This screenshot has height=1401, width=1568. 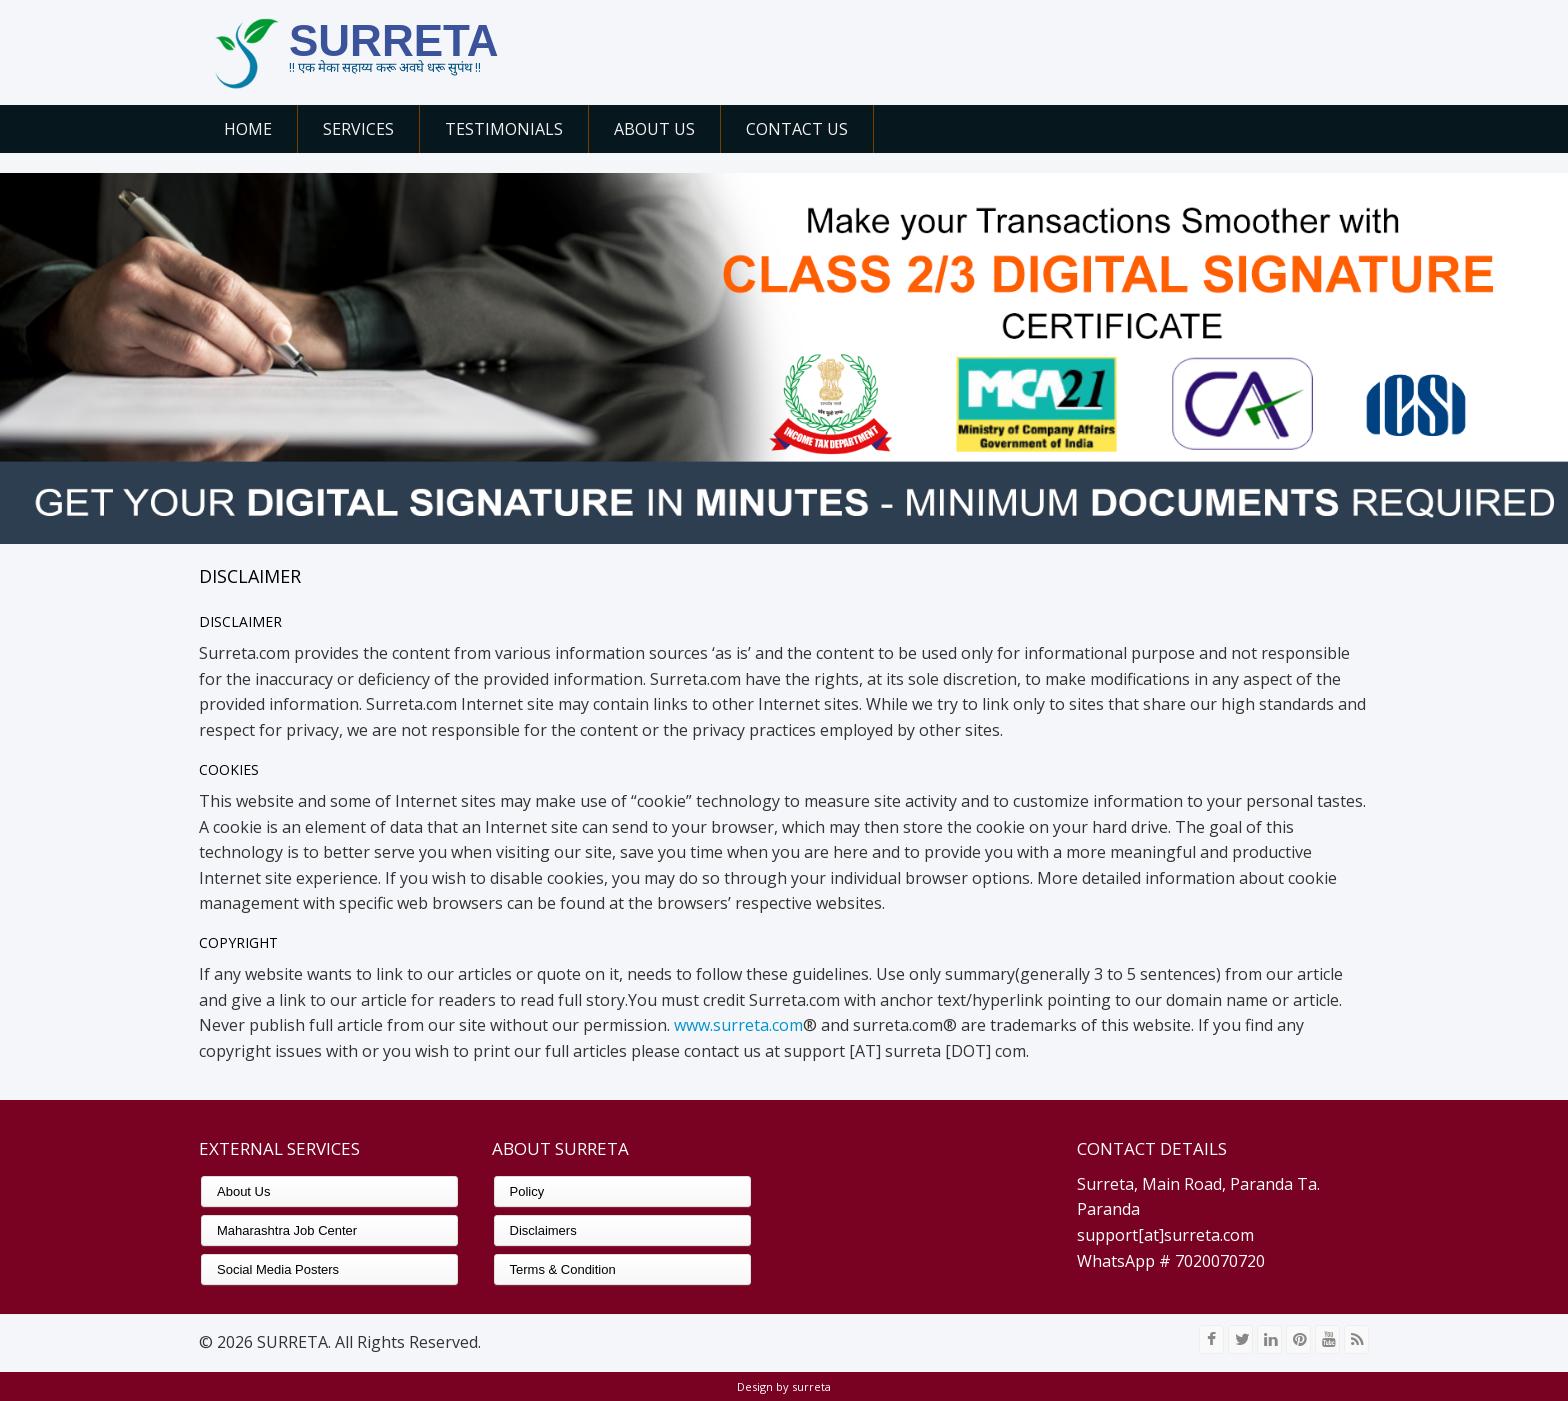 What do you see at coordinates (358, 129) in the screenshot?
I see `Services` at bounding box center [358, 129].